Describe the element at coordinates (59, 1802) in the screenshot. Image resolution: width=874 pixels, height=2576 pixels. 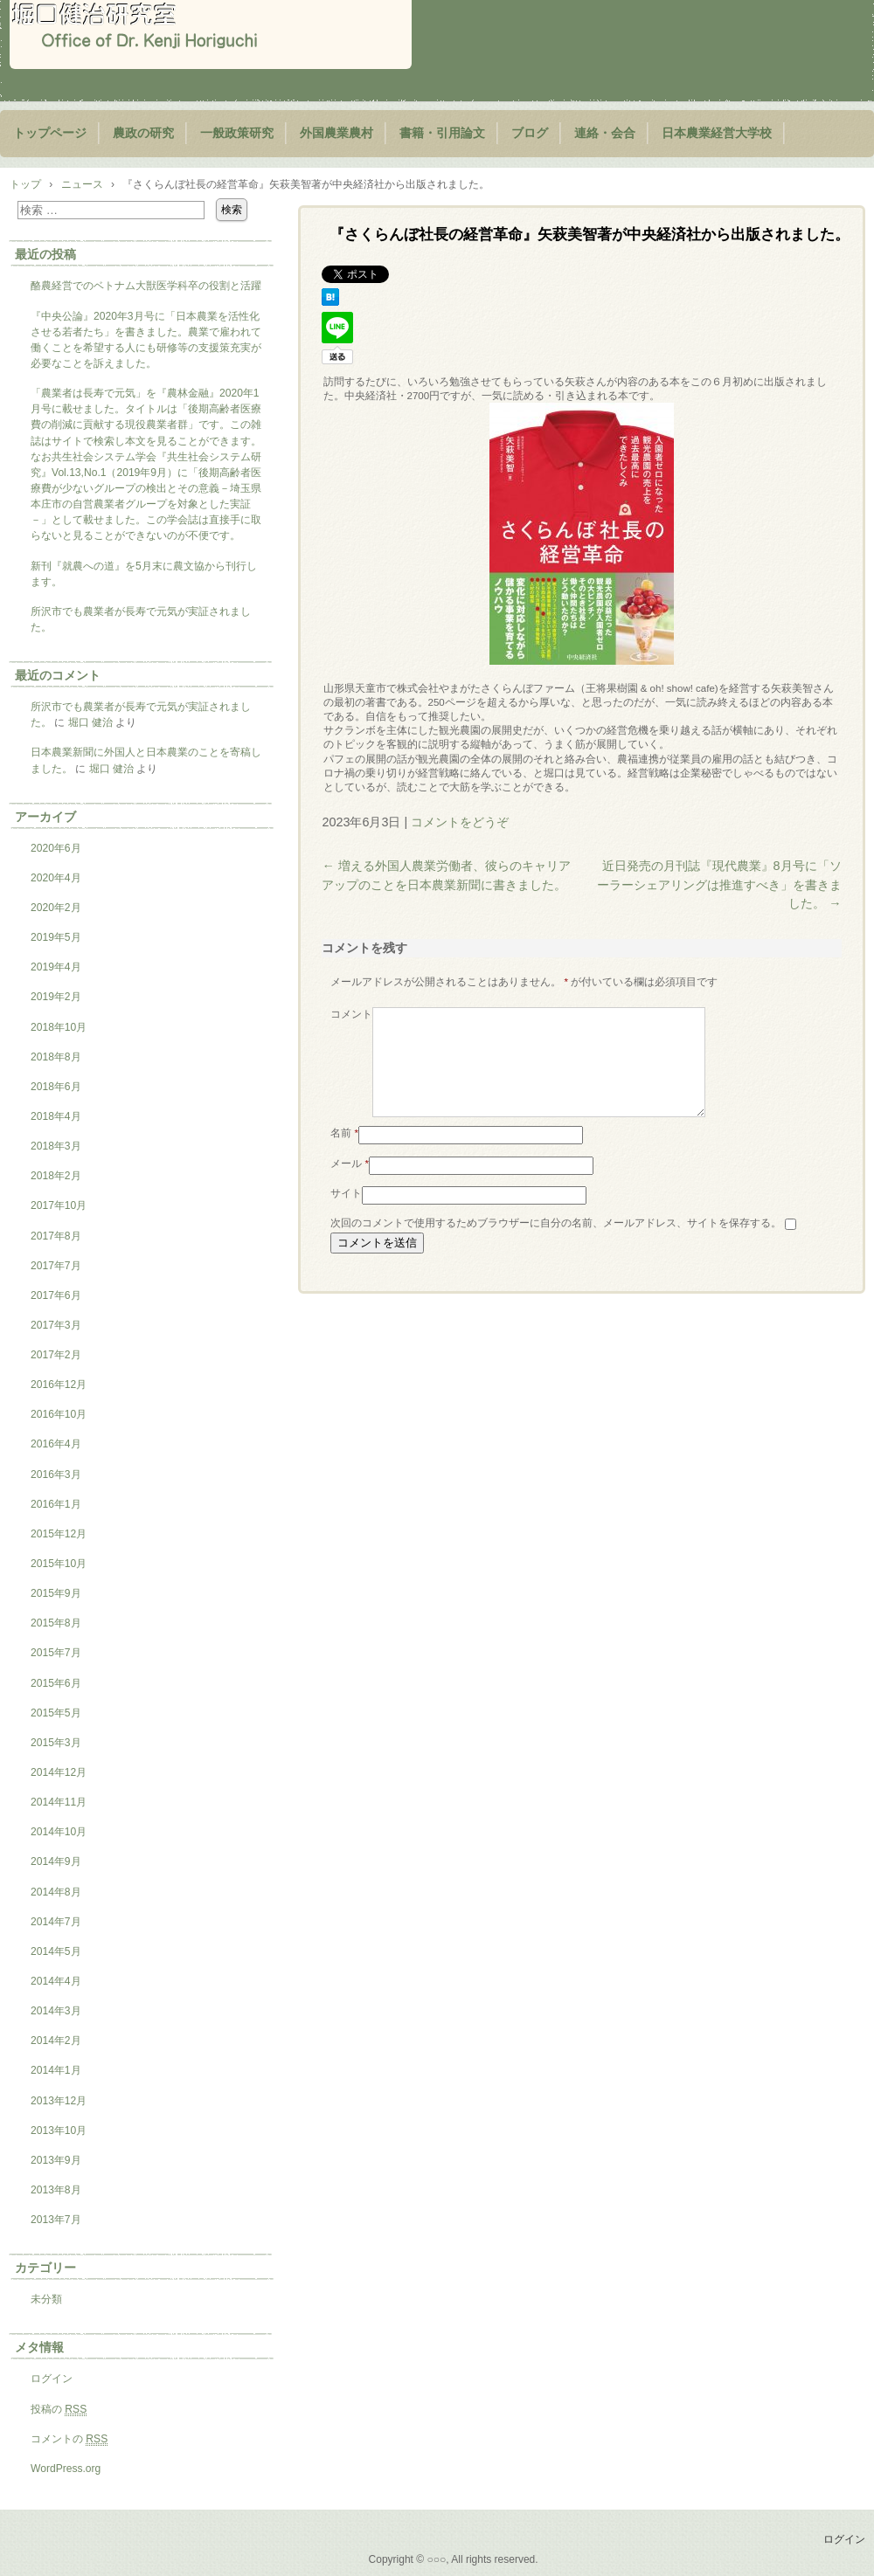
I see `2014年11月` at that location.